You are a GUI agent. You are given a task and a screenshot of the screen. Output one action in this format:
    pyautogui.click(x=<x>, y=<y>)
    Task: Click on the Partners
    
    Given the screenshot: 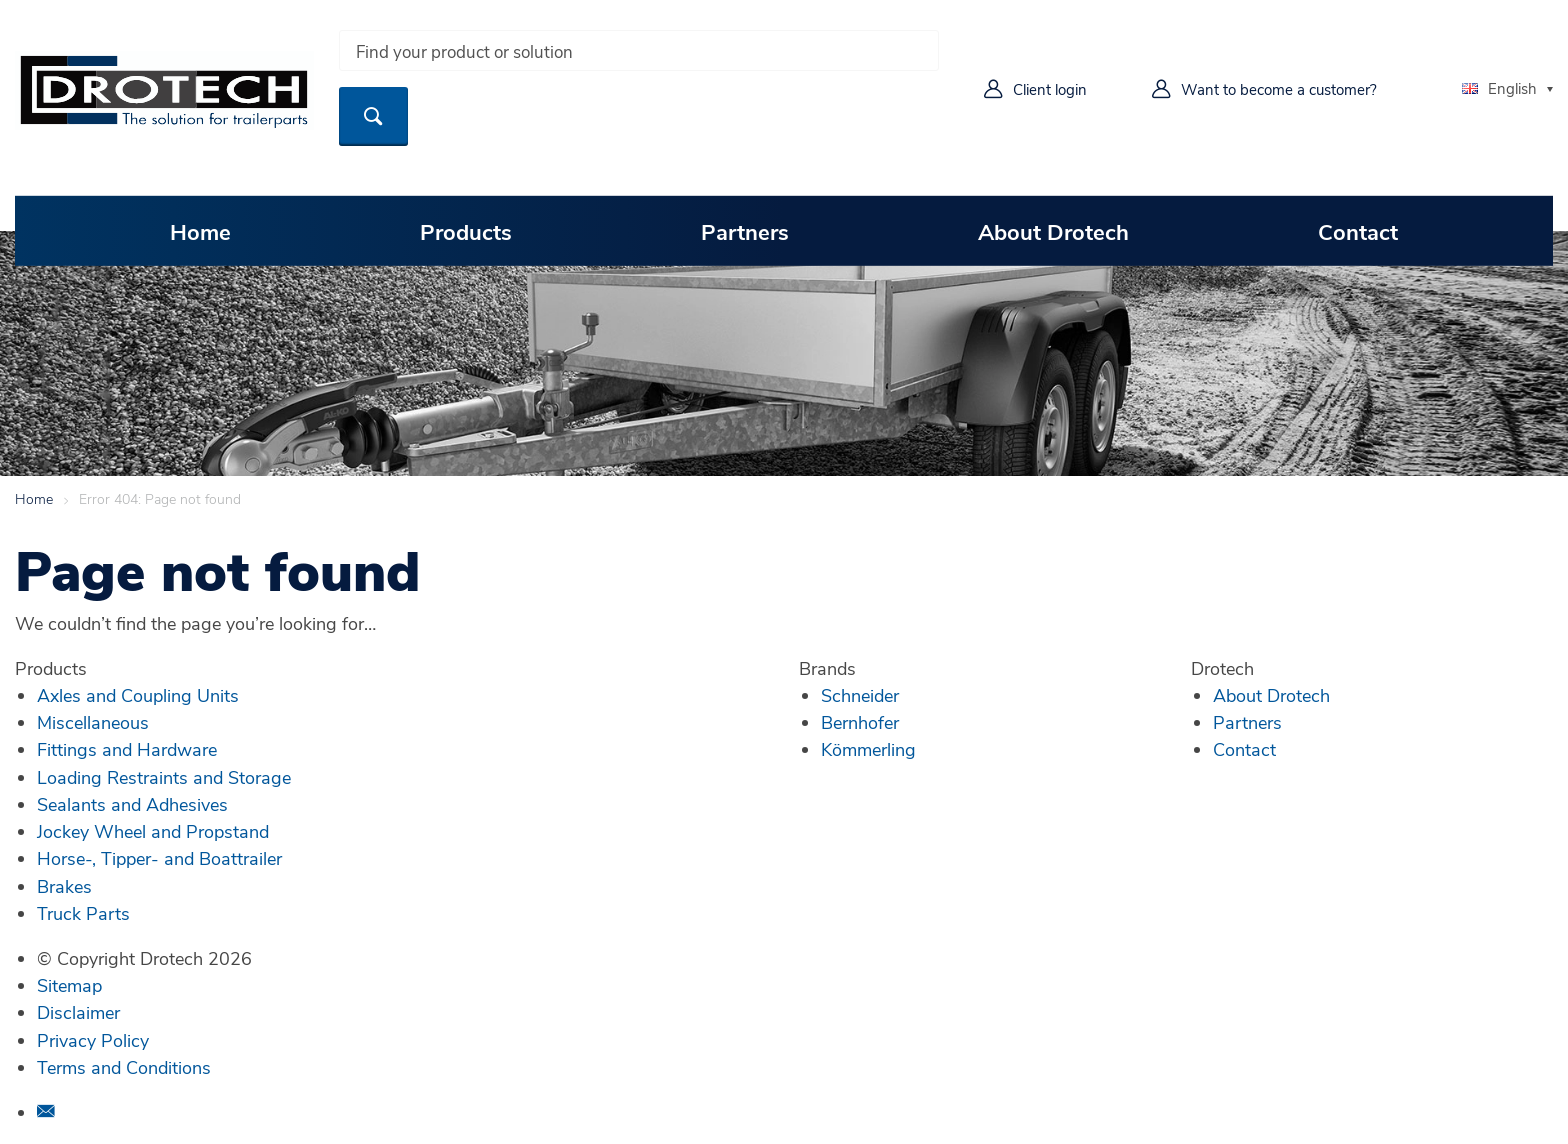 What is the action you would take?
    pyautogui.click(x=745, y=231)
    